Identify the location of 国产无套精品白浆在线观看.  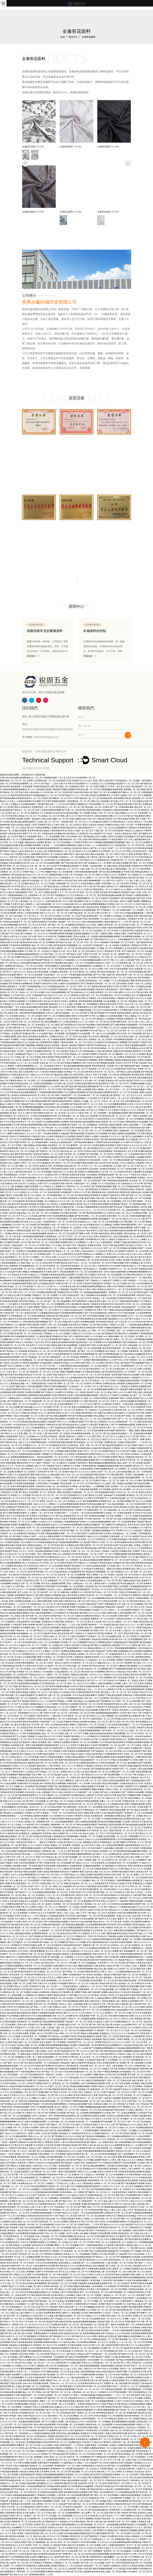
(62, 1427).